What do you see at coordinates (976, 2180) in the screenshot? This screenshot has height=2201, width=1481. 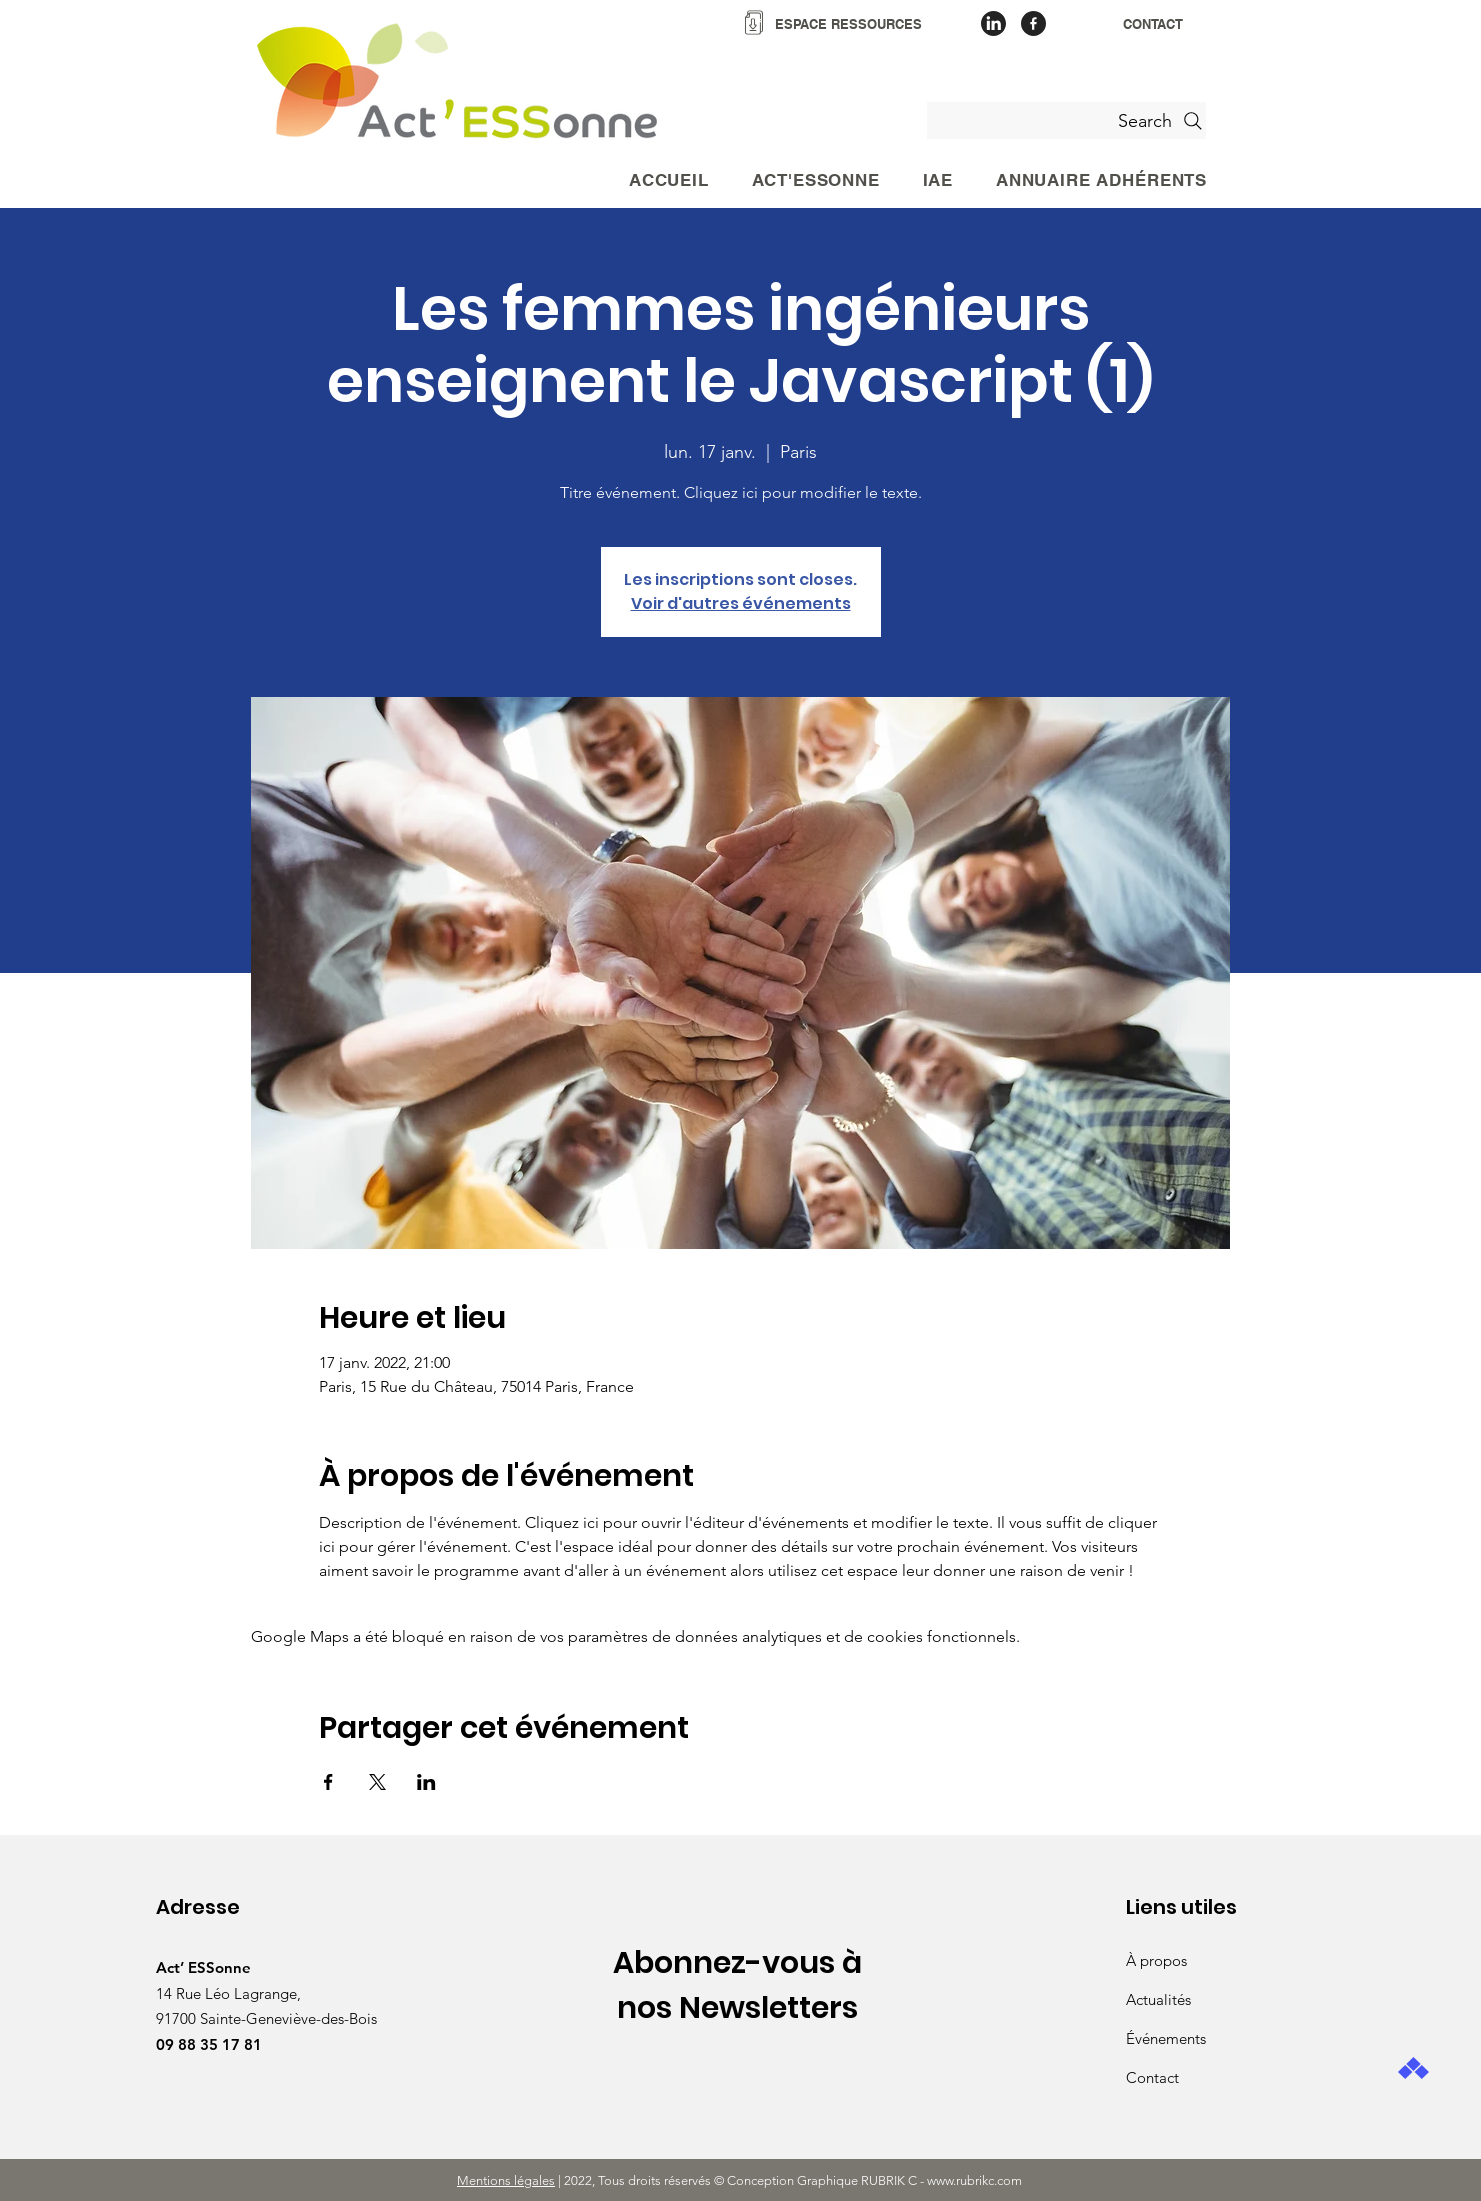 I see `www.rubrikc.com` at bounding box center [976, 2180].